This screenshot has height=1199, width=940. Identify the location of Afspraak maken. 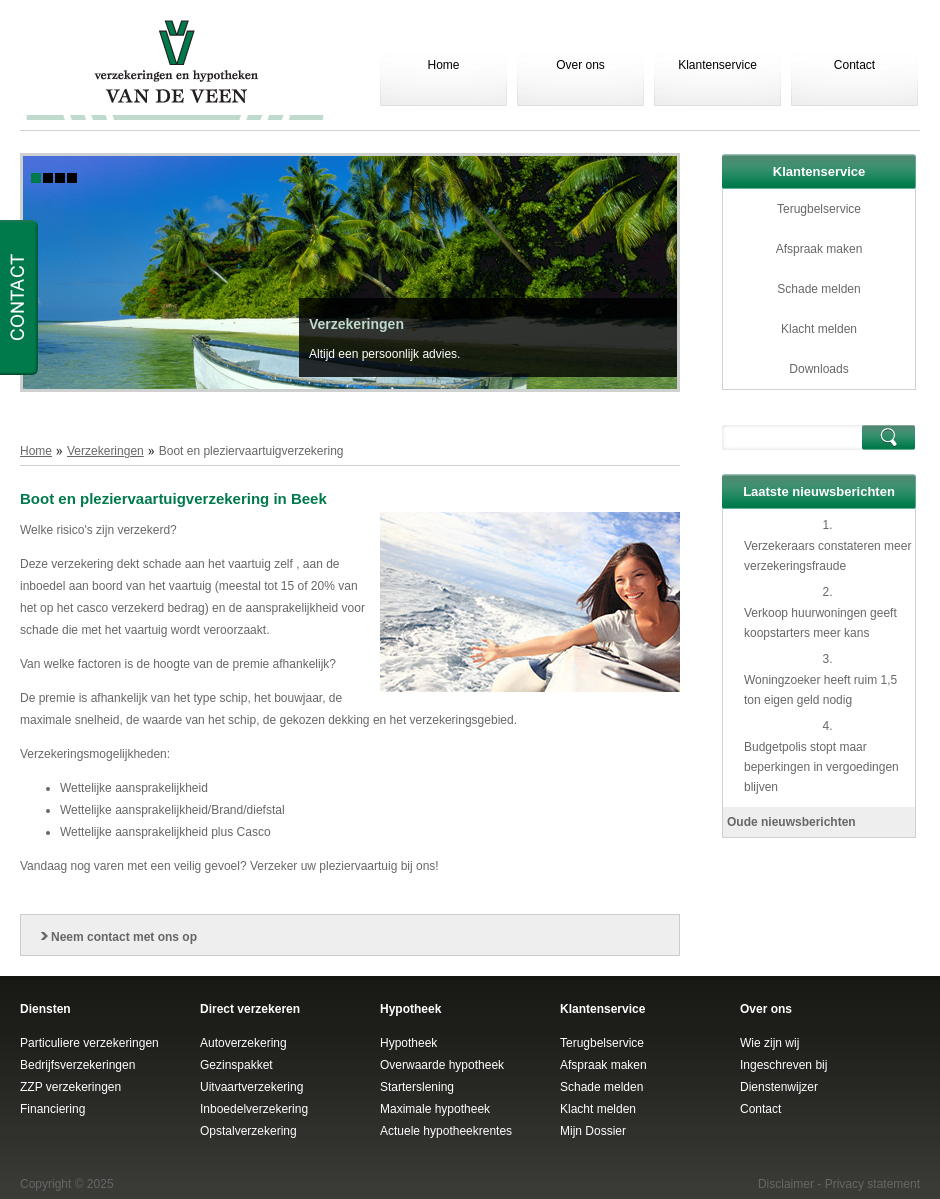
(819, 249).